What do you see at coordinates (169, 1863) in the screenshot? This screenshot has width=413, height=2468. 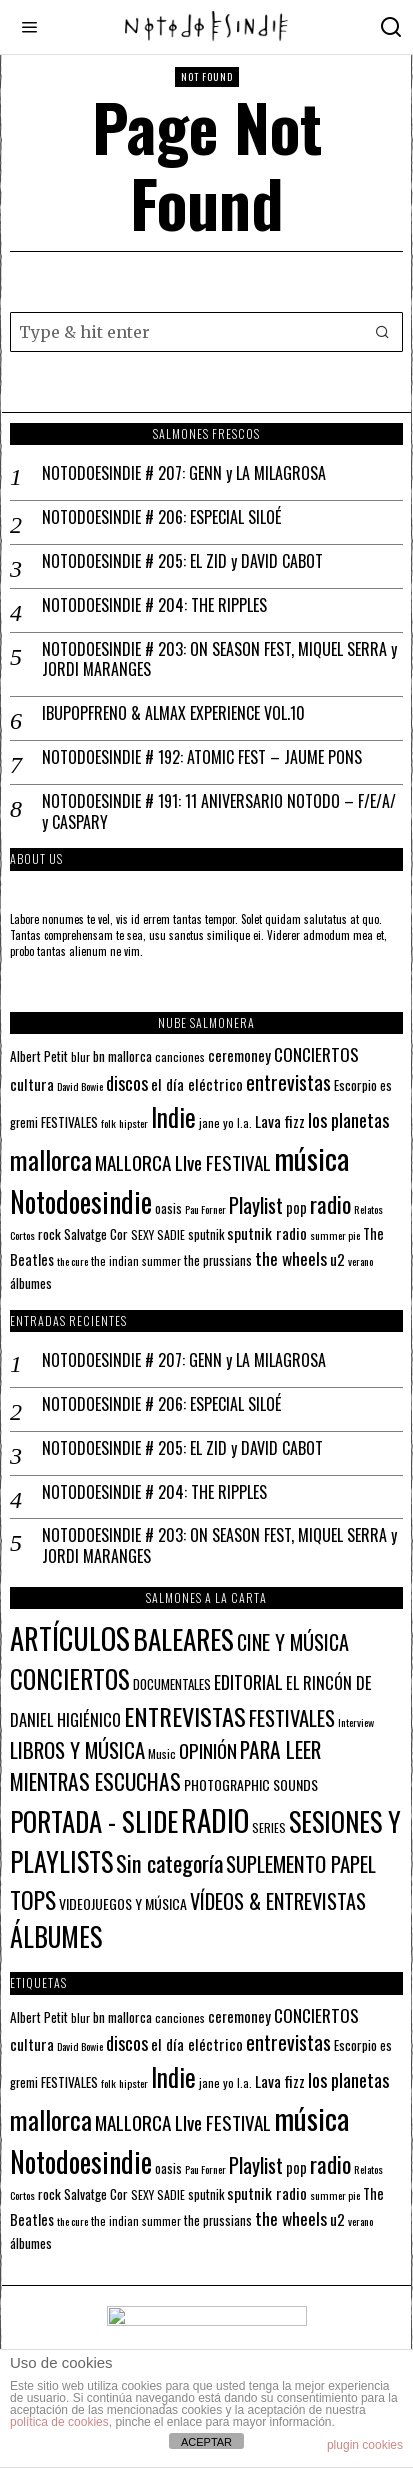 I see `Sin categoría [Sin categoría (52 elementos)]` at bounding box center [169, 1863].